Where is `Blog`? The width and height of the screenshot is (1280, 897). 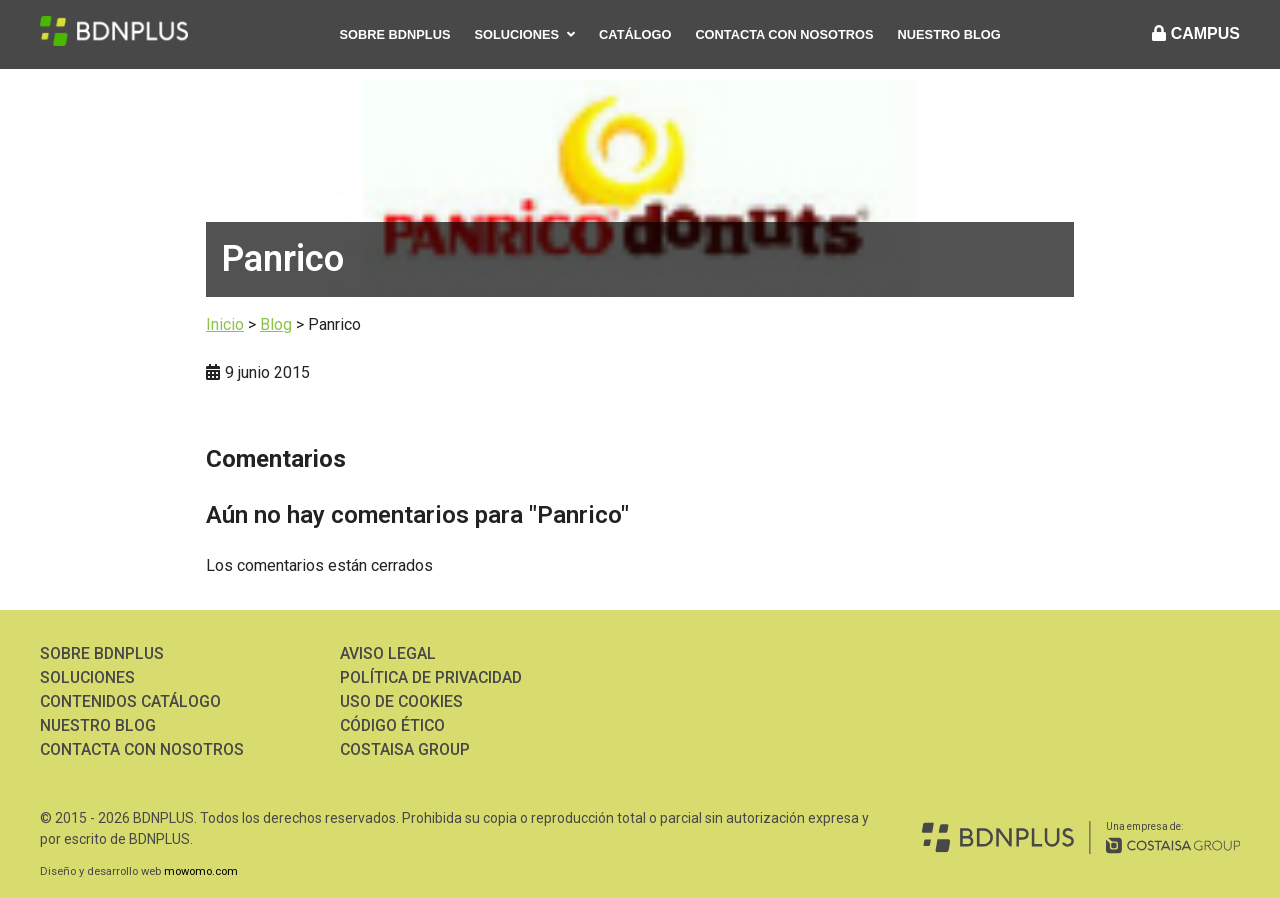
Blog is located at coordinates (276, 324).